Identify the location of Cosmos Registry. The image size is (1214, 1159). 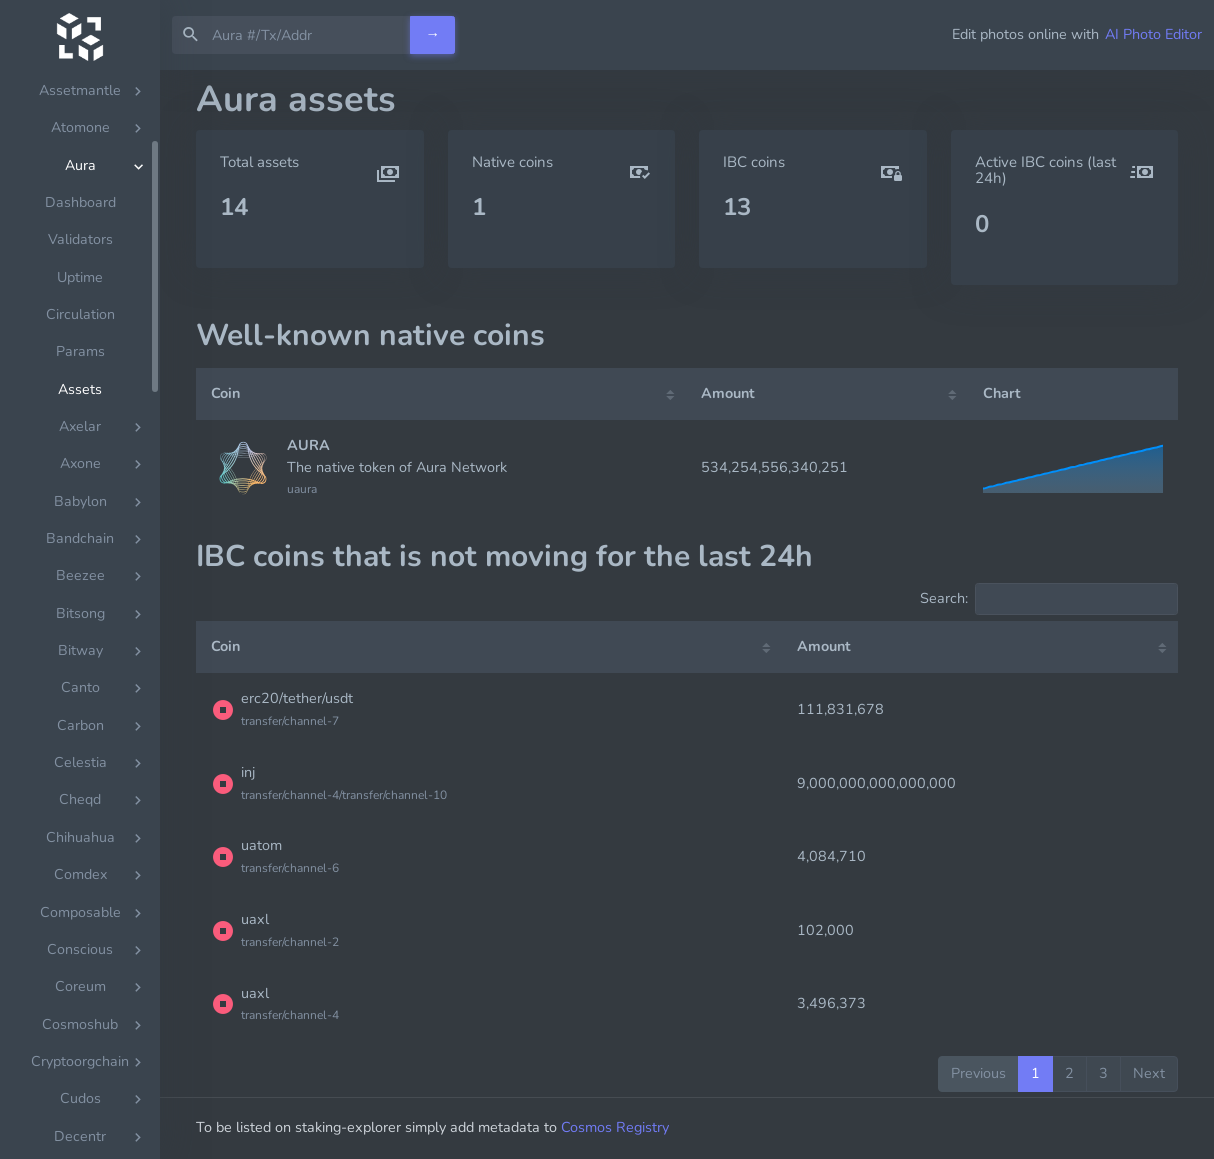
(615, 1127).